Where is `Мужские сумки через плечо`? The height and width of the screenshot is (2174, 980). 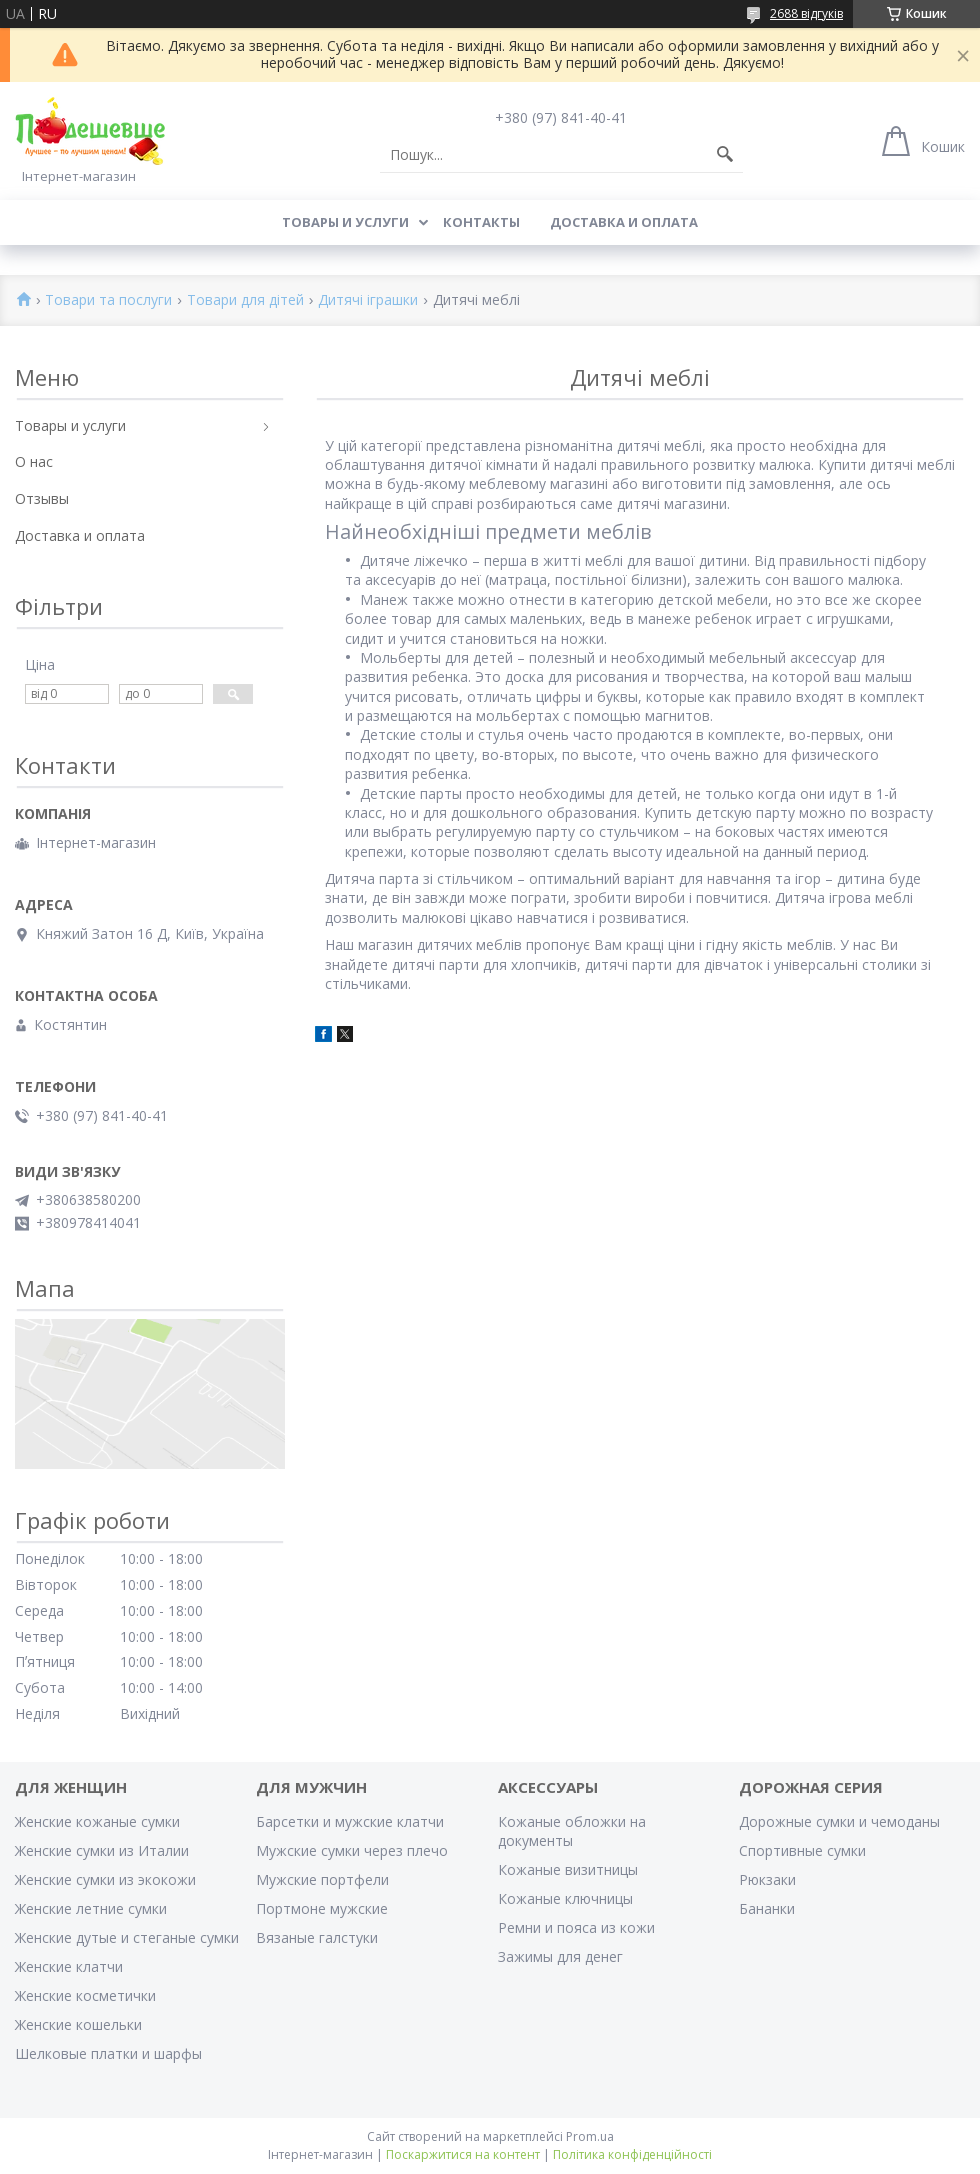
Мужские сумки через плечо is located at coordinates (352, 1850).